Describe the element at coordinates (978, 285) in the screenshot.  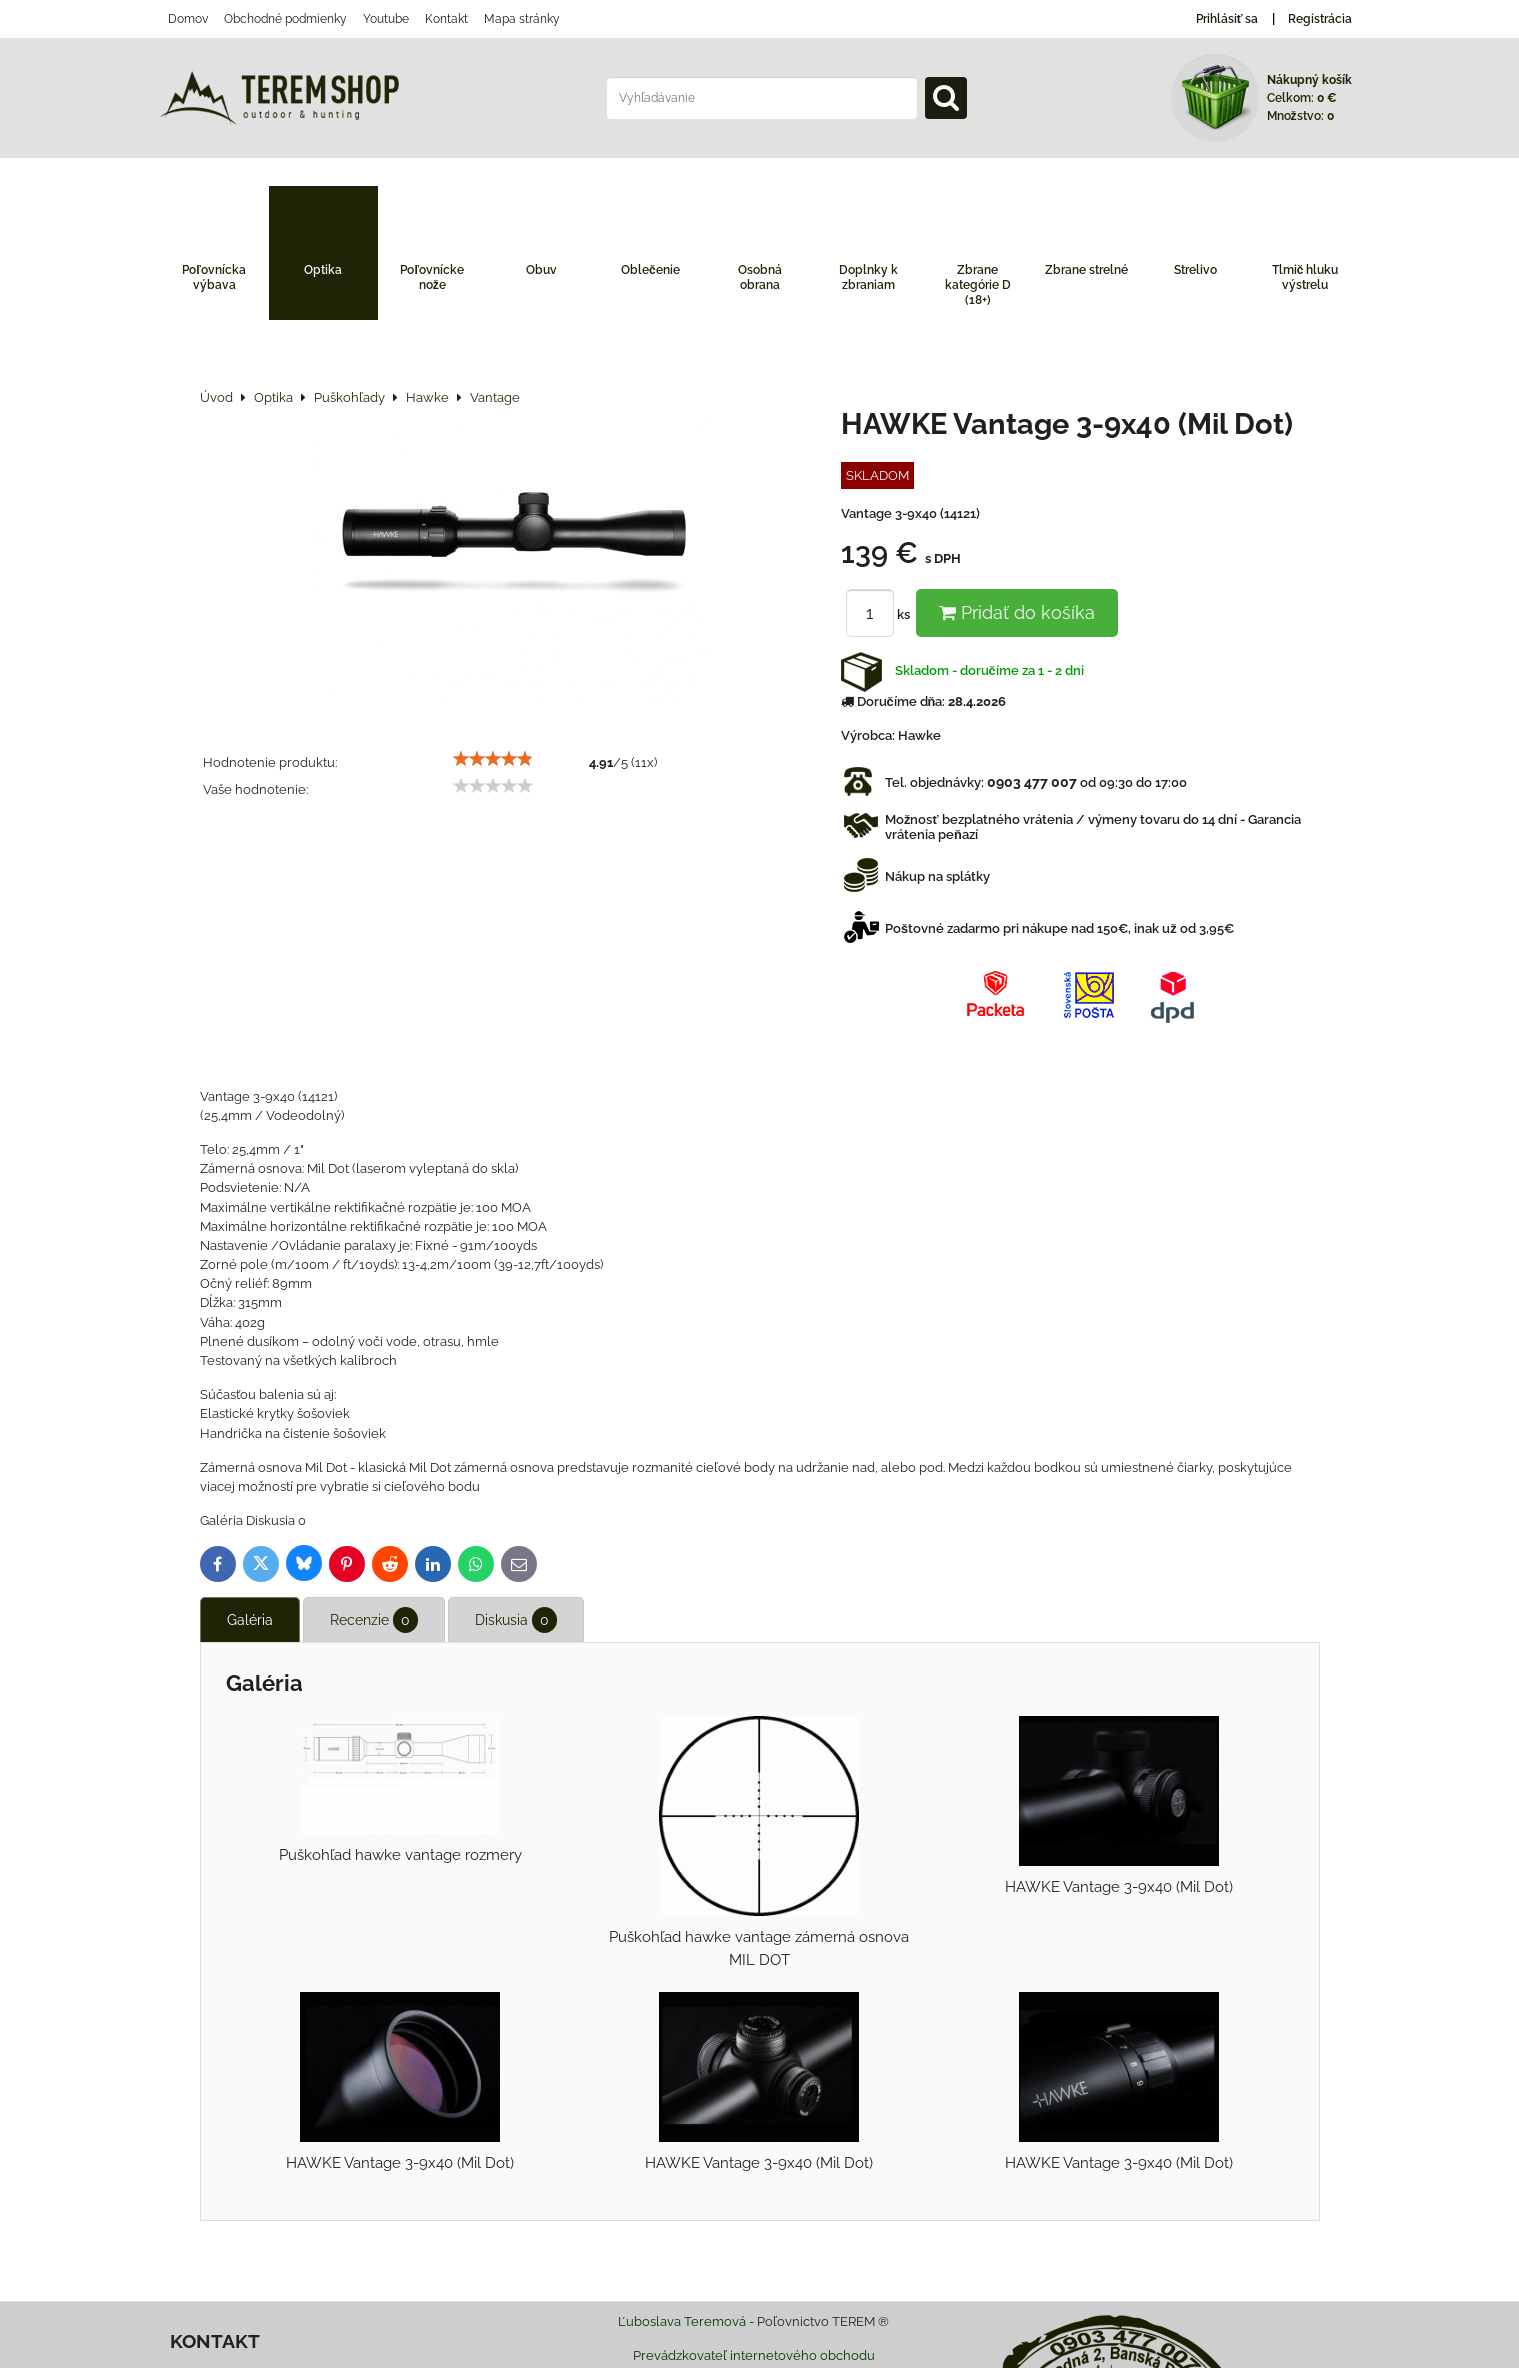
I see `Zbrane kategórie D (18+)` at that location.